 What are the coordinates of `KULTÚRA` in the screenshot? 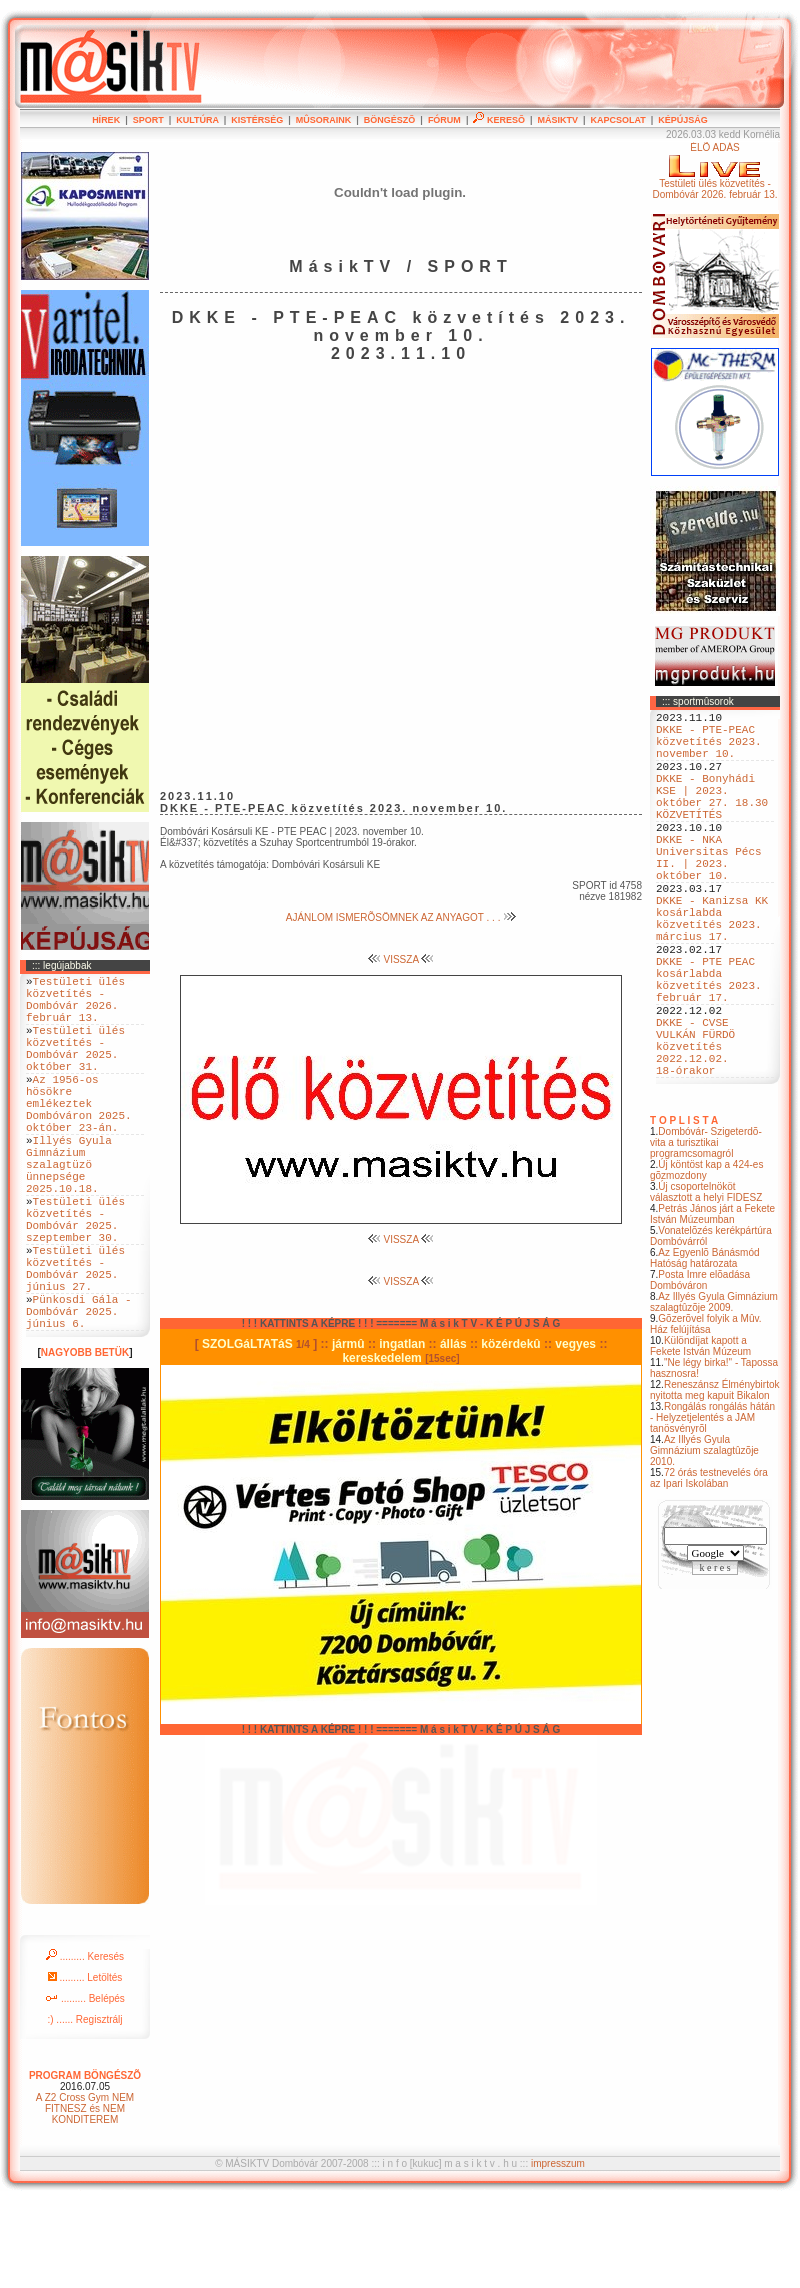 It's located at (197, 120).